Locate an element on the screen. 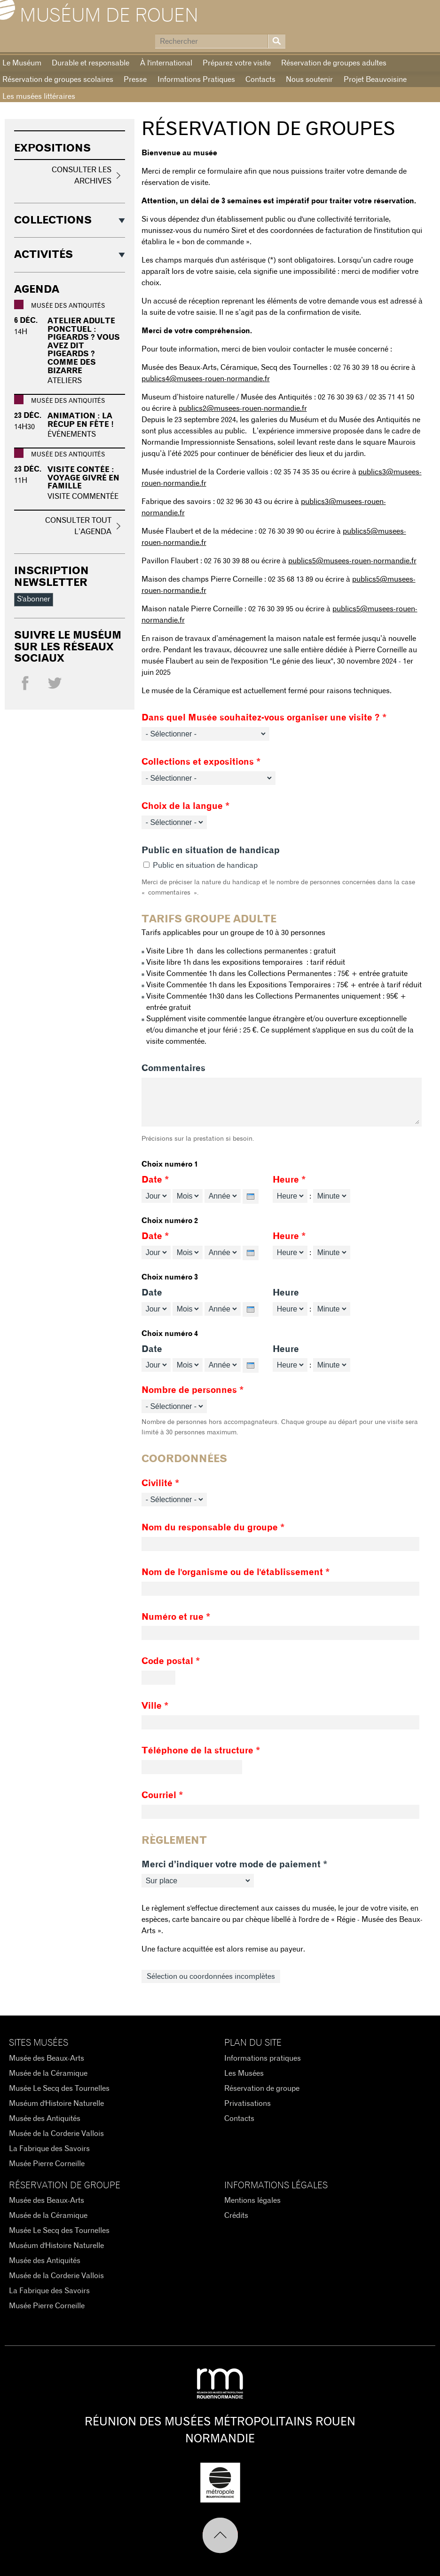 This screenshot has width=440, height=2576. Choix de la langue is located at coordinates (185, 806).